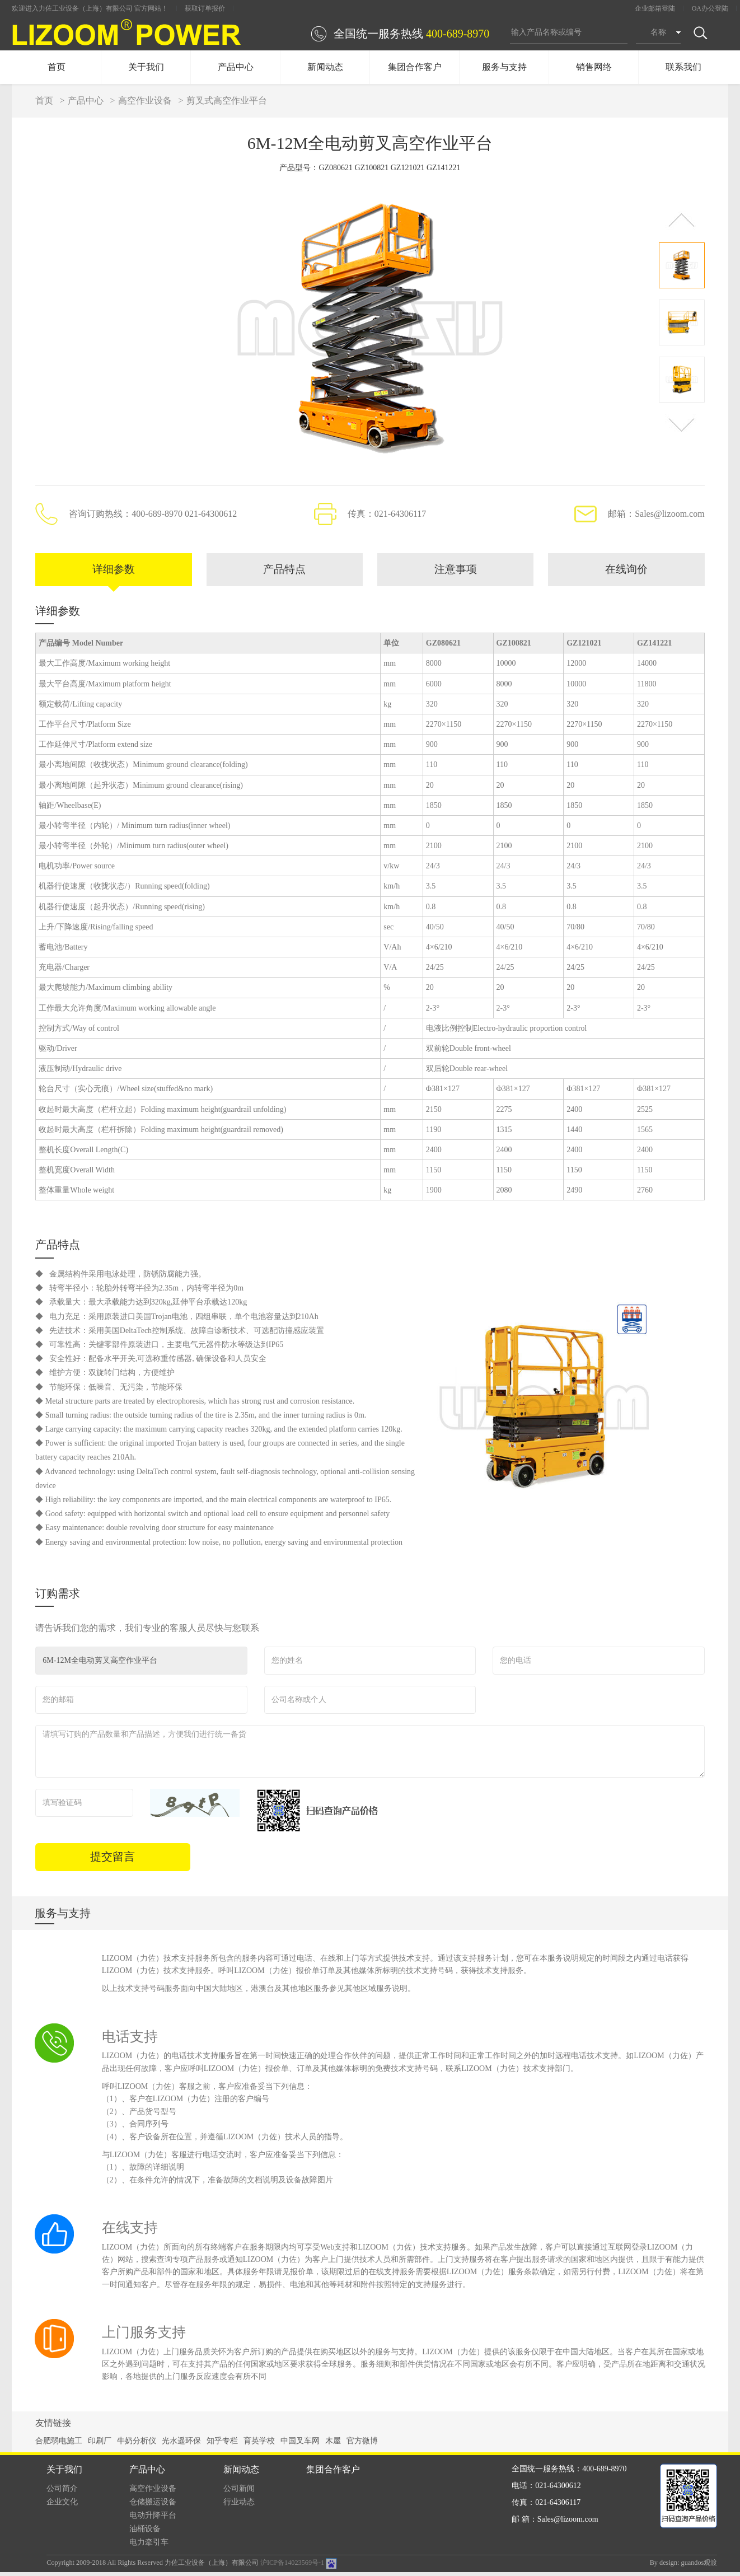 The height and width of the screenshot is (2576, 740). Describe the element at coordinates (181, 2445) in the screenshot. I see `光水遥环保` at that location.